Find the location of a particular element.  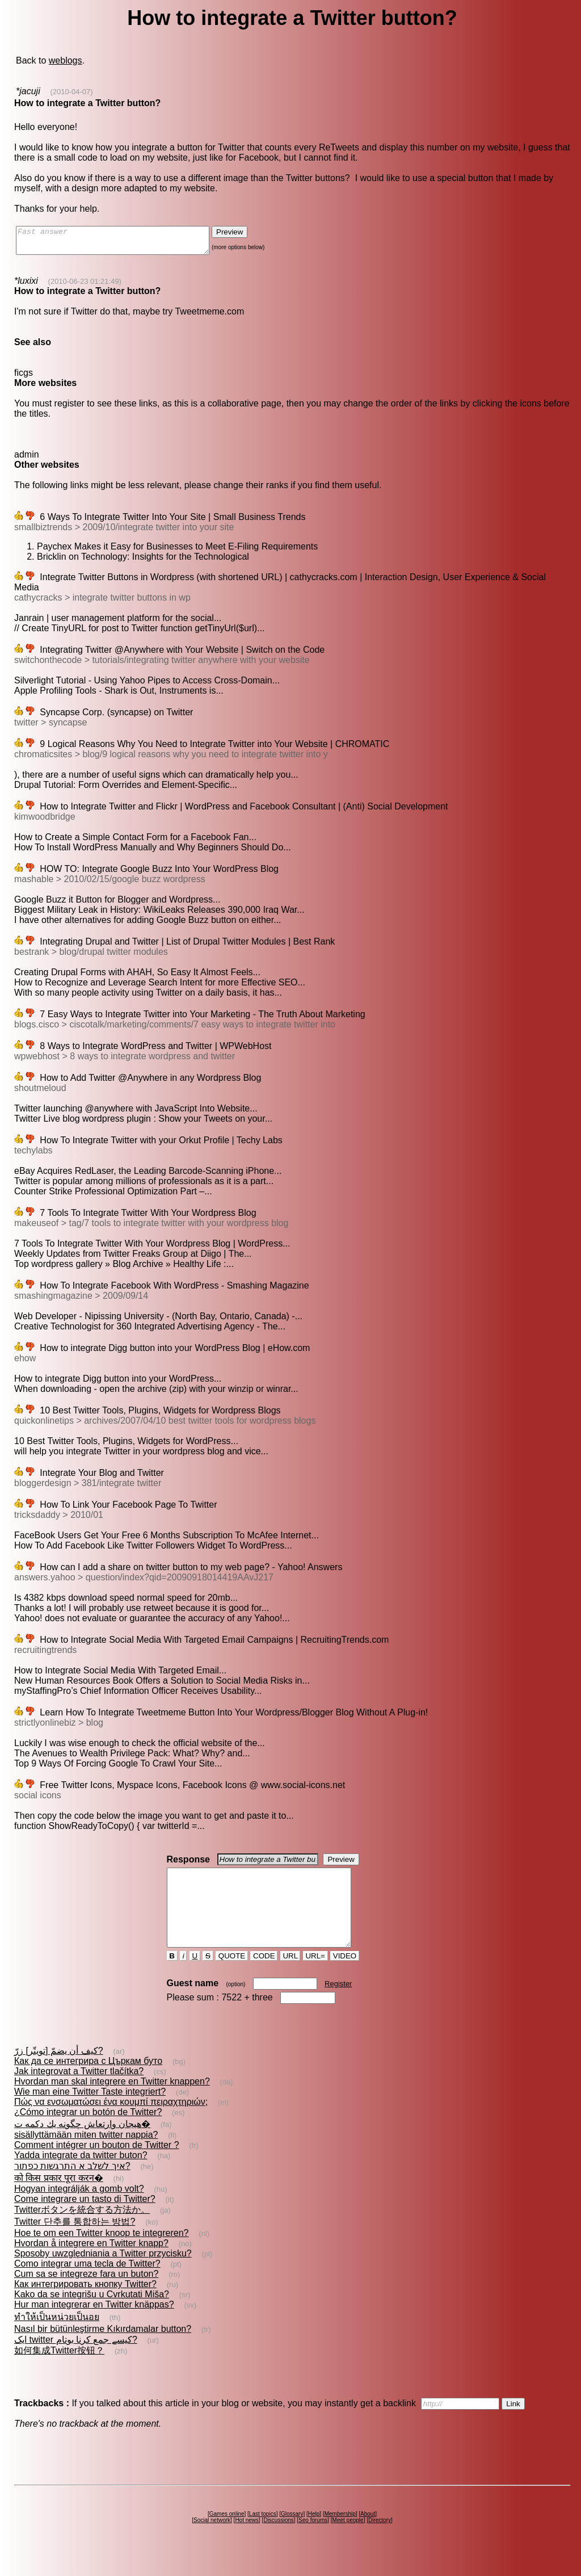

Πώς να ενσωματώσει ένα κουμπί πειραχτηριών; is located at coordinates (111, 2122).